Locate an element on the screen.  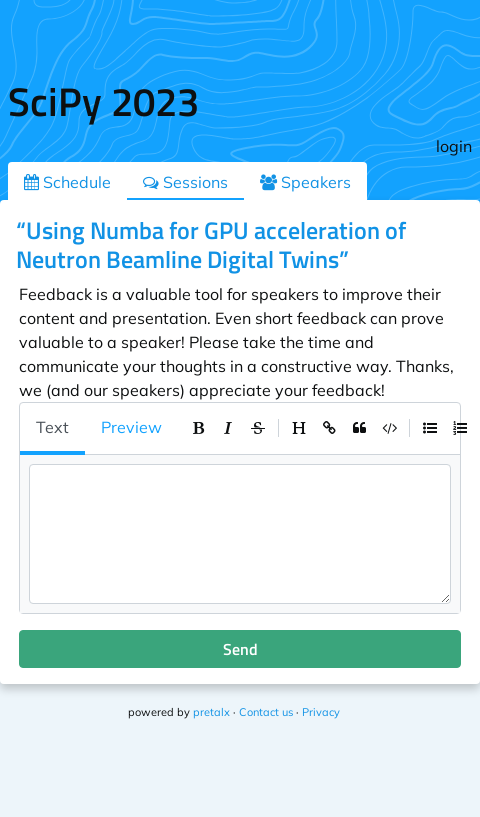
Text is located at coordinates (52, 427).